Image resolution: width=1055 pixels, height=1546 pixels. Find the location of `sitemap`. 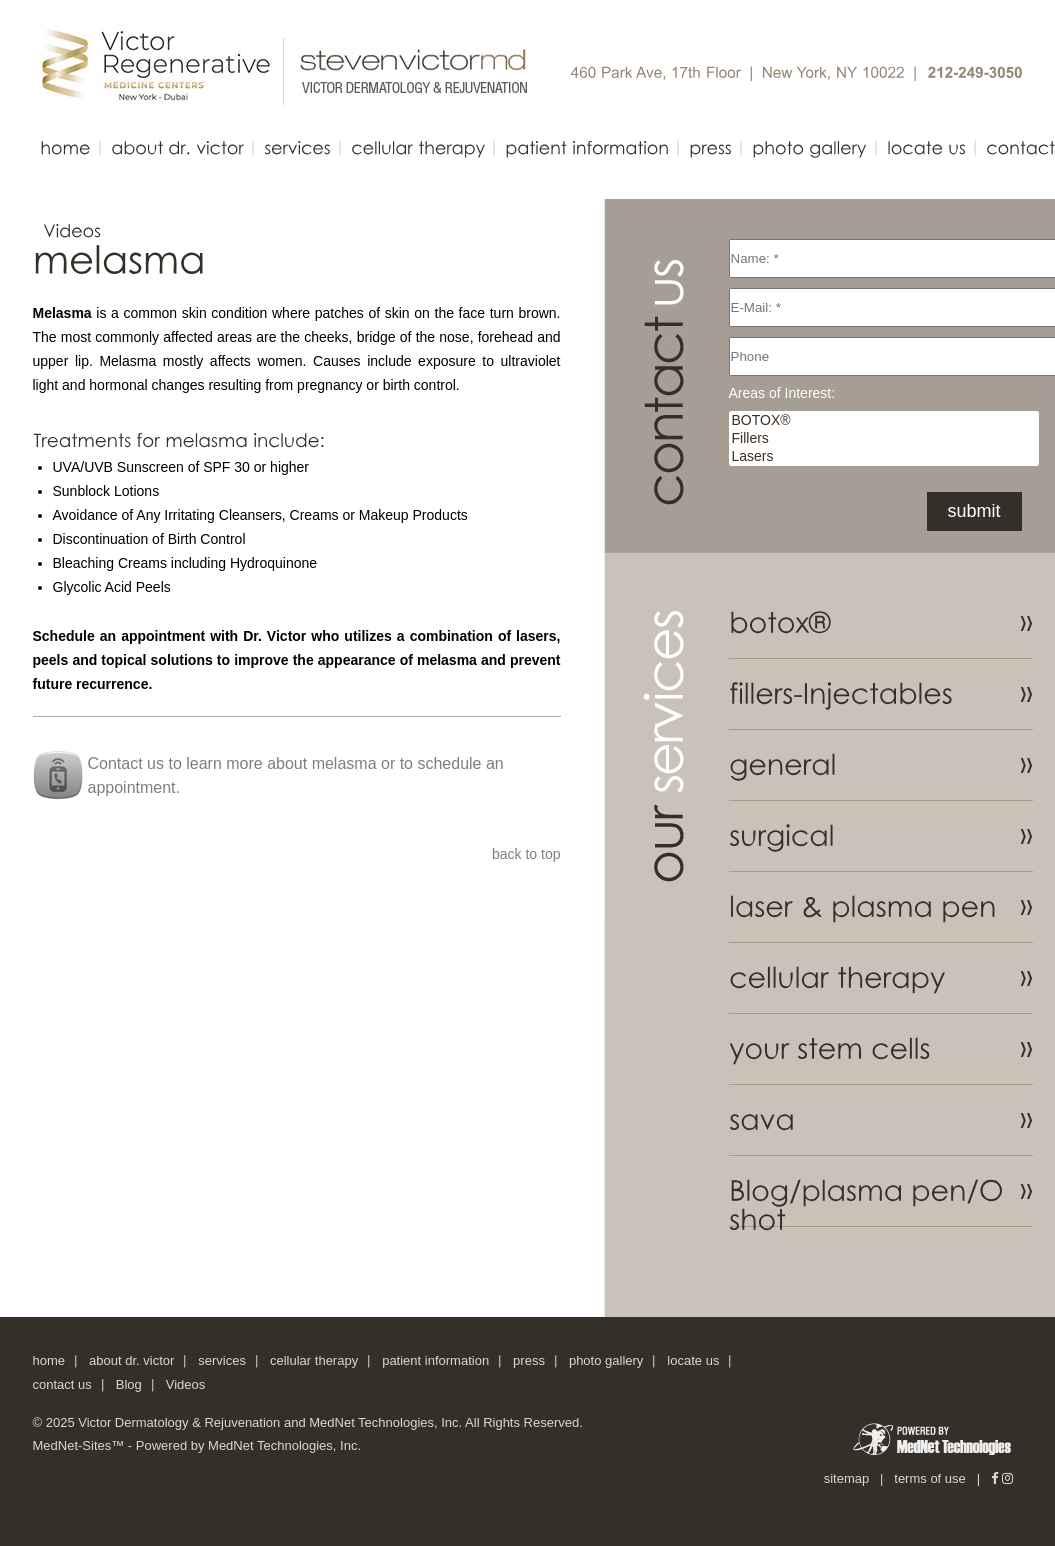

sitemap is located at coordinates (847, 1478).